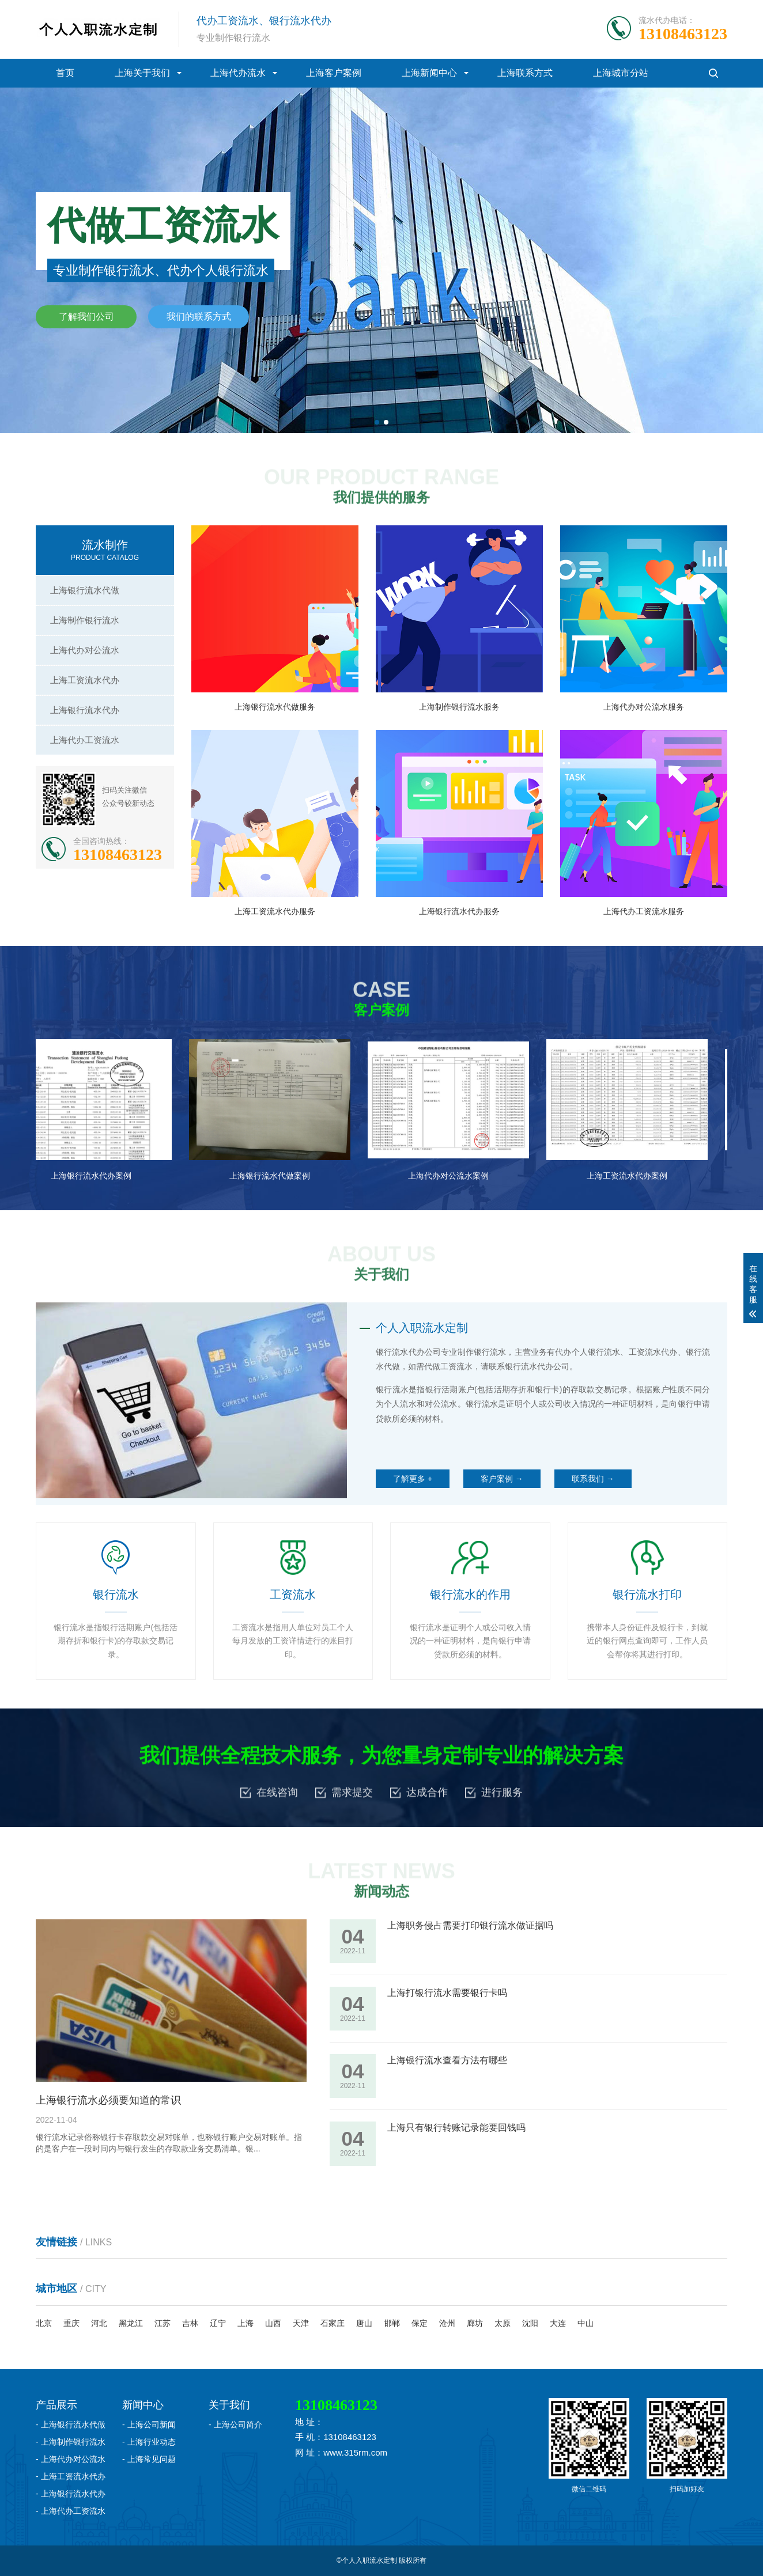 The width and height of the screenshot is (763, 2576). What do you see at coordinates (502, 1478) in the screenshot?
I see `客户案例 →` at bounding box center [502, 1478].